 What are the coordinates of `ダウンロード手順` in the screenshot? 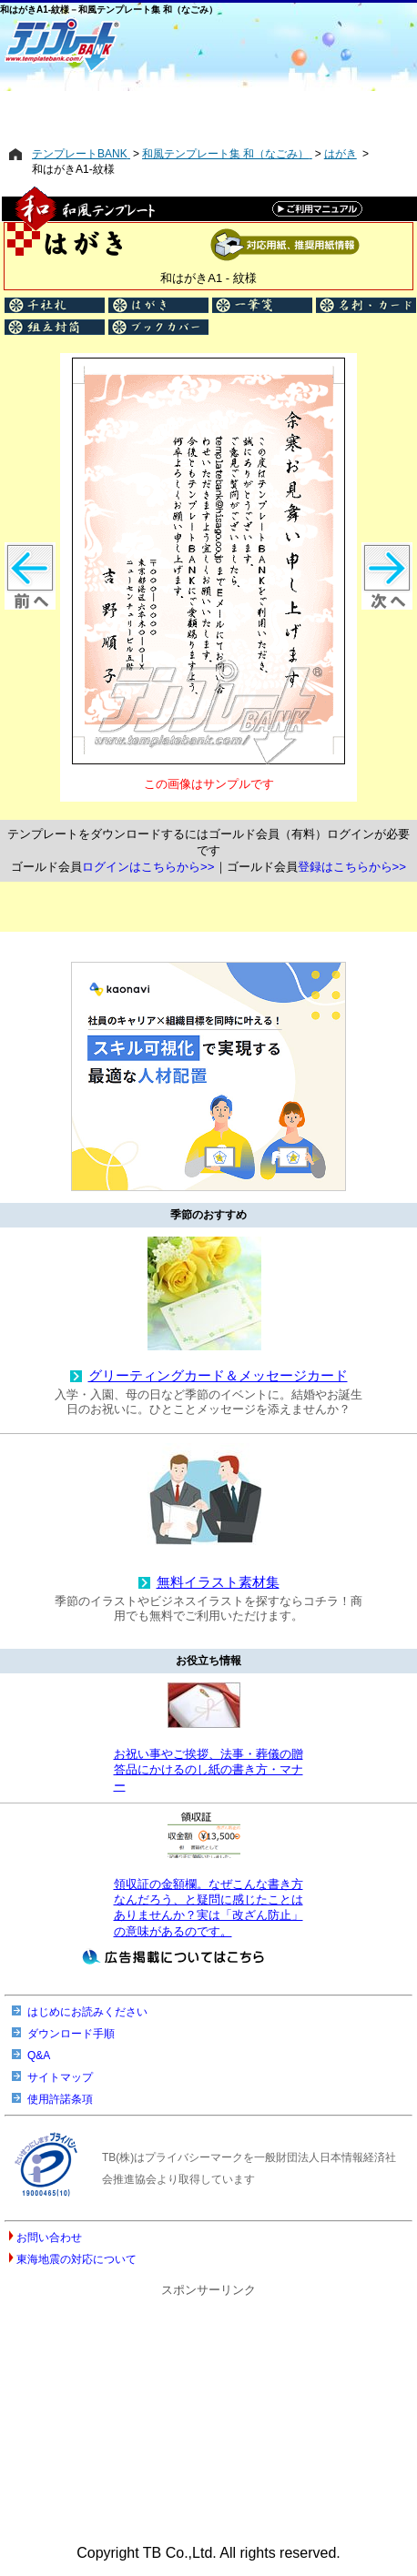 It's located at (71, 2033).